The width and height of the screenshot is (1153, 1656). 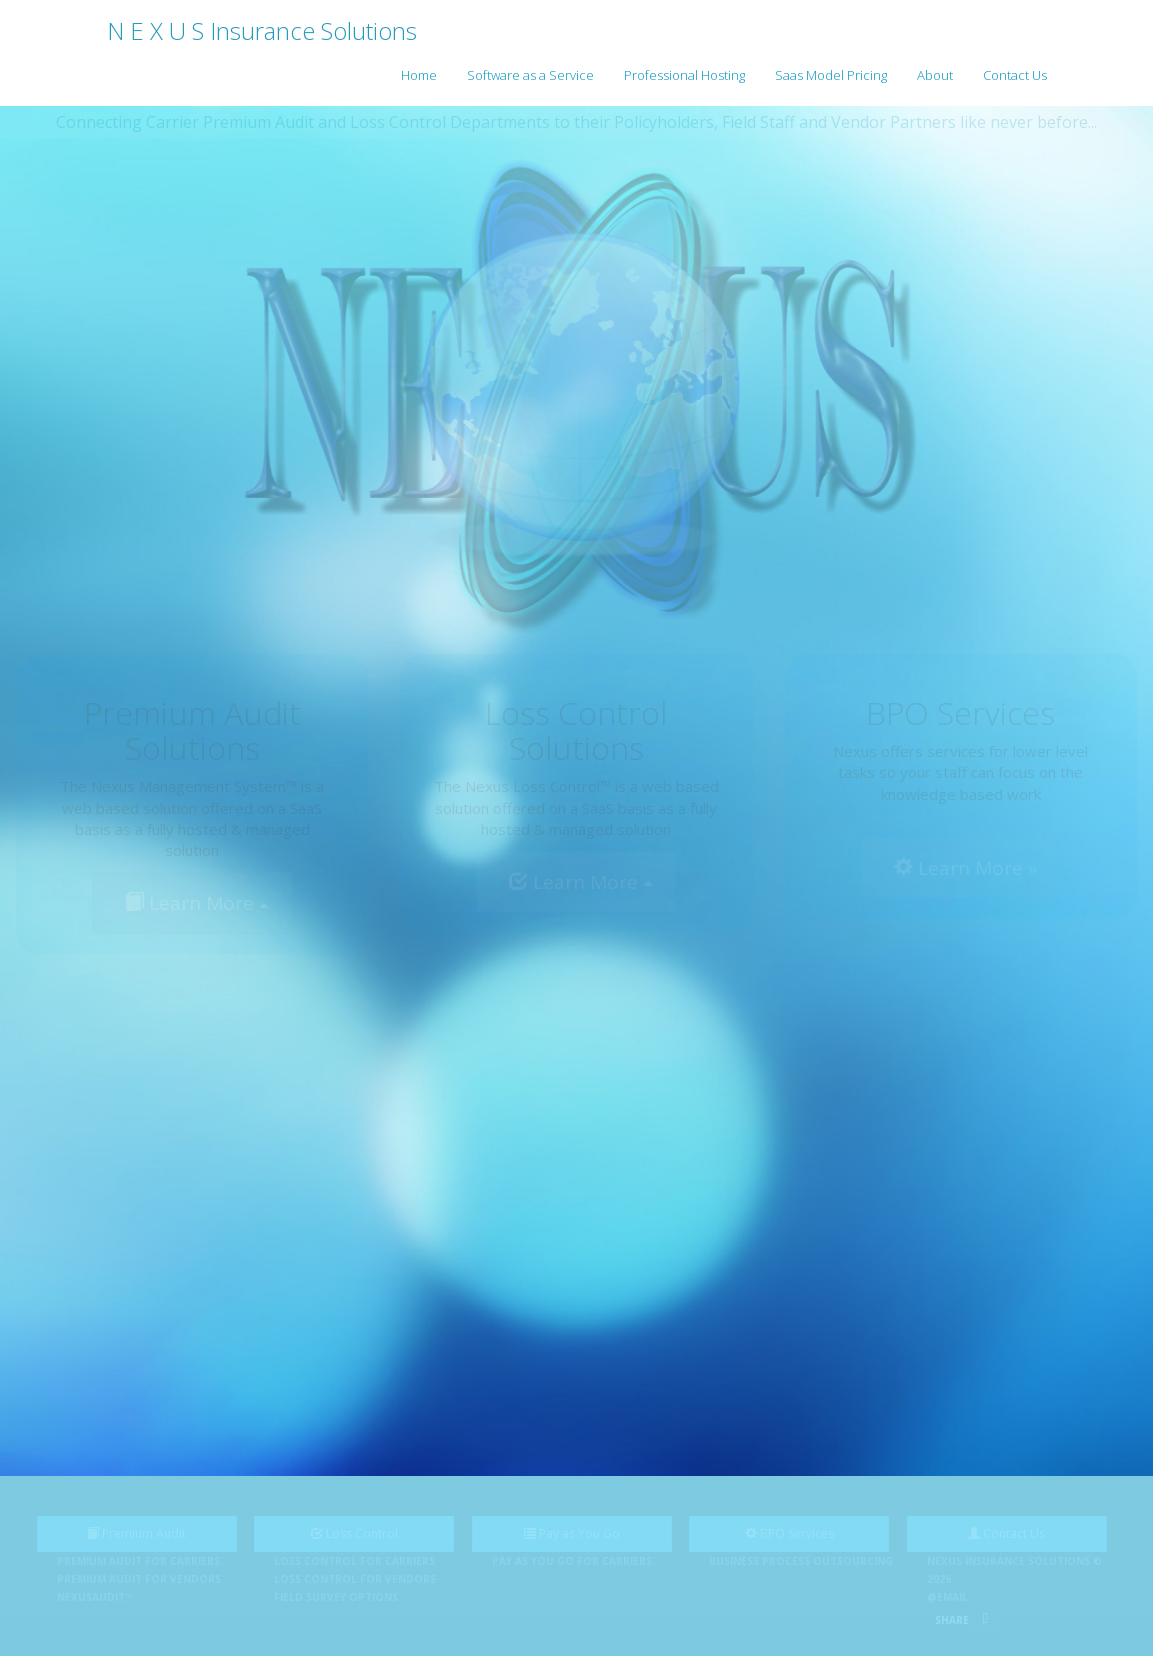 I want to click on Home, so click(x=419, y=75).